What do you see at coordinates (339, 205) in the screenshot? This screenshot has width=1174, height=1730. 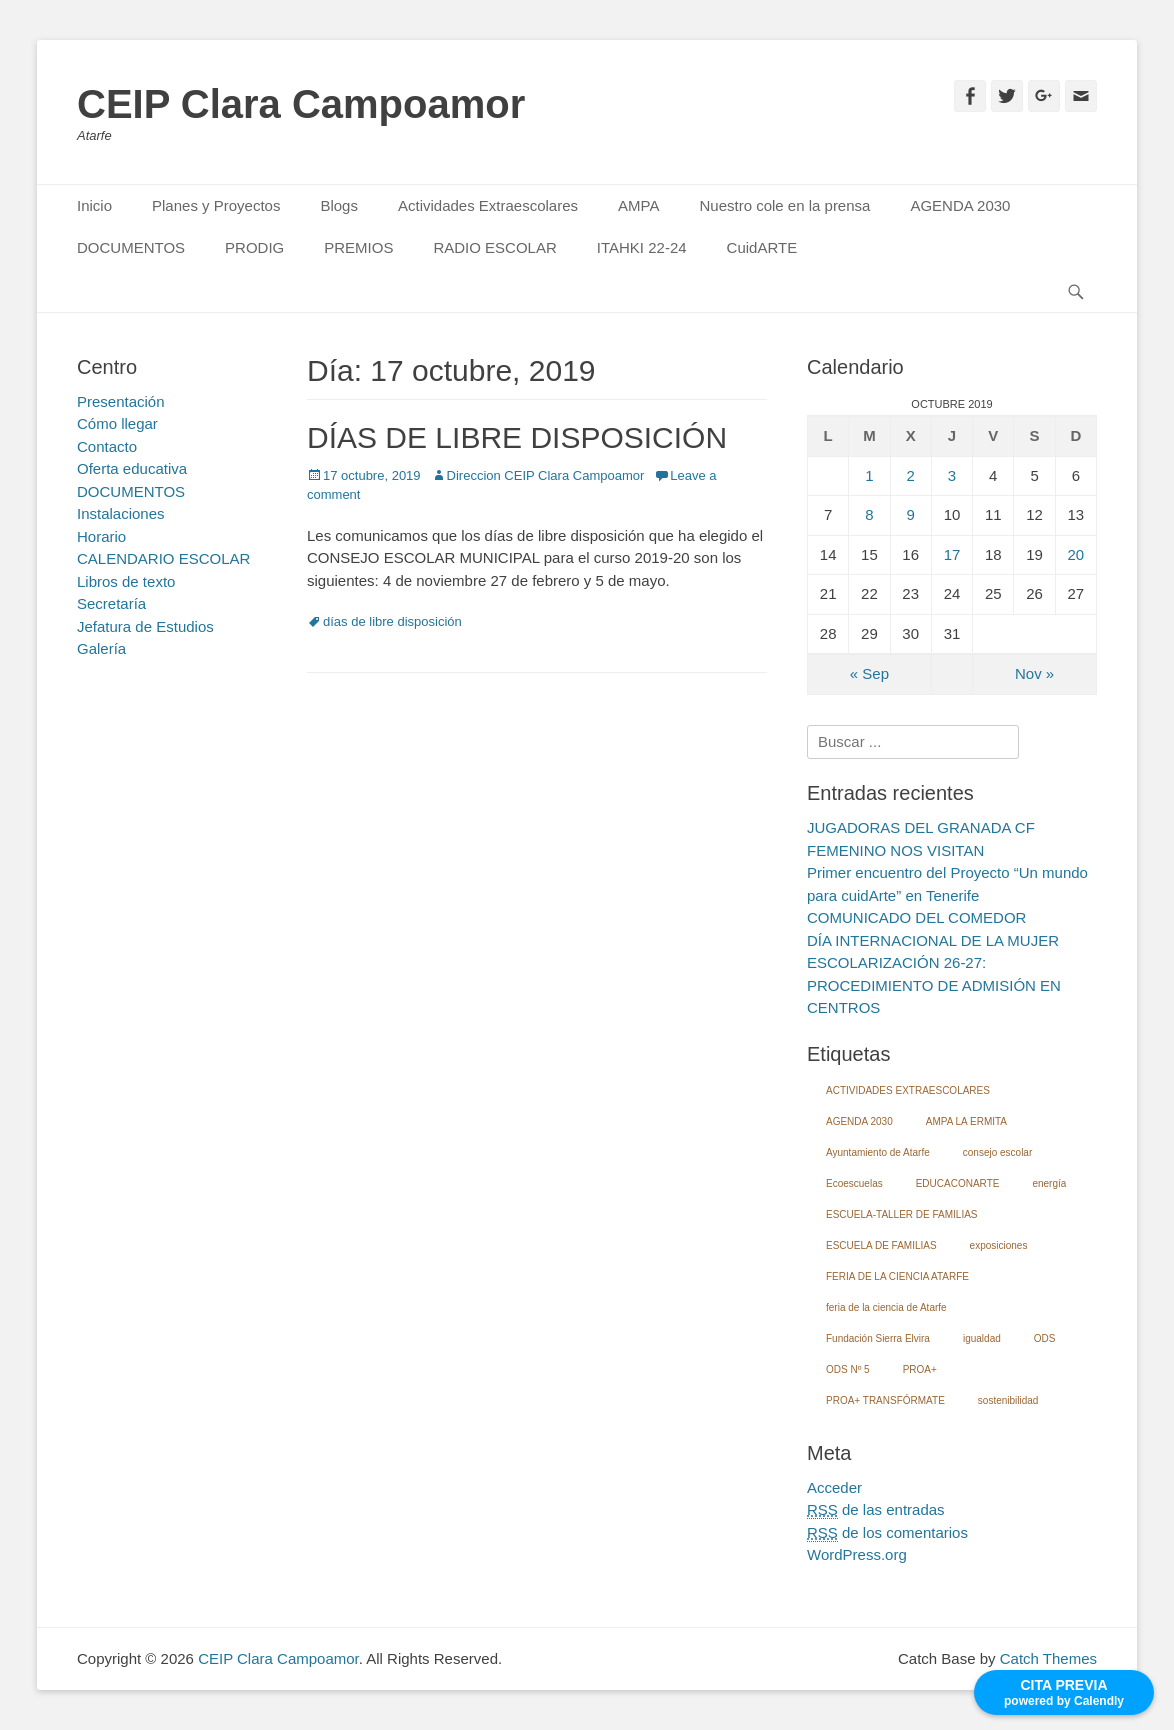 I see `Blogs` at bounding box center [339, 205].